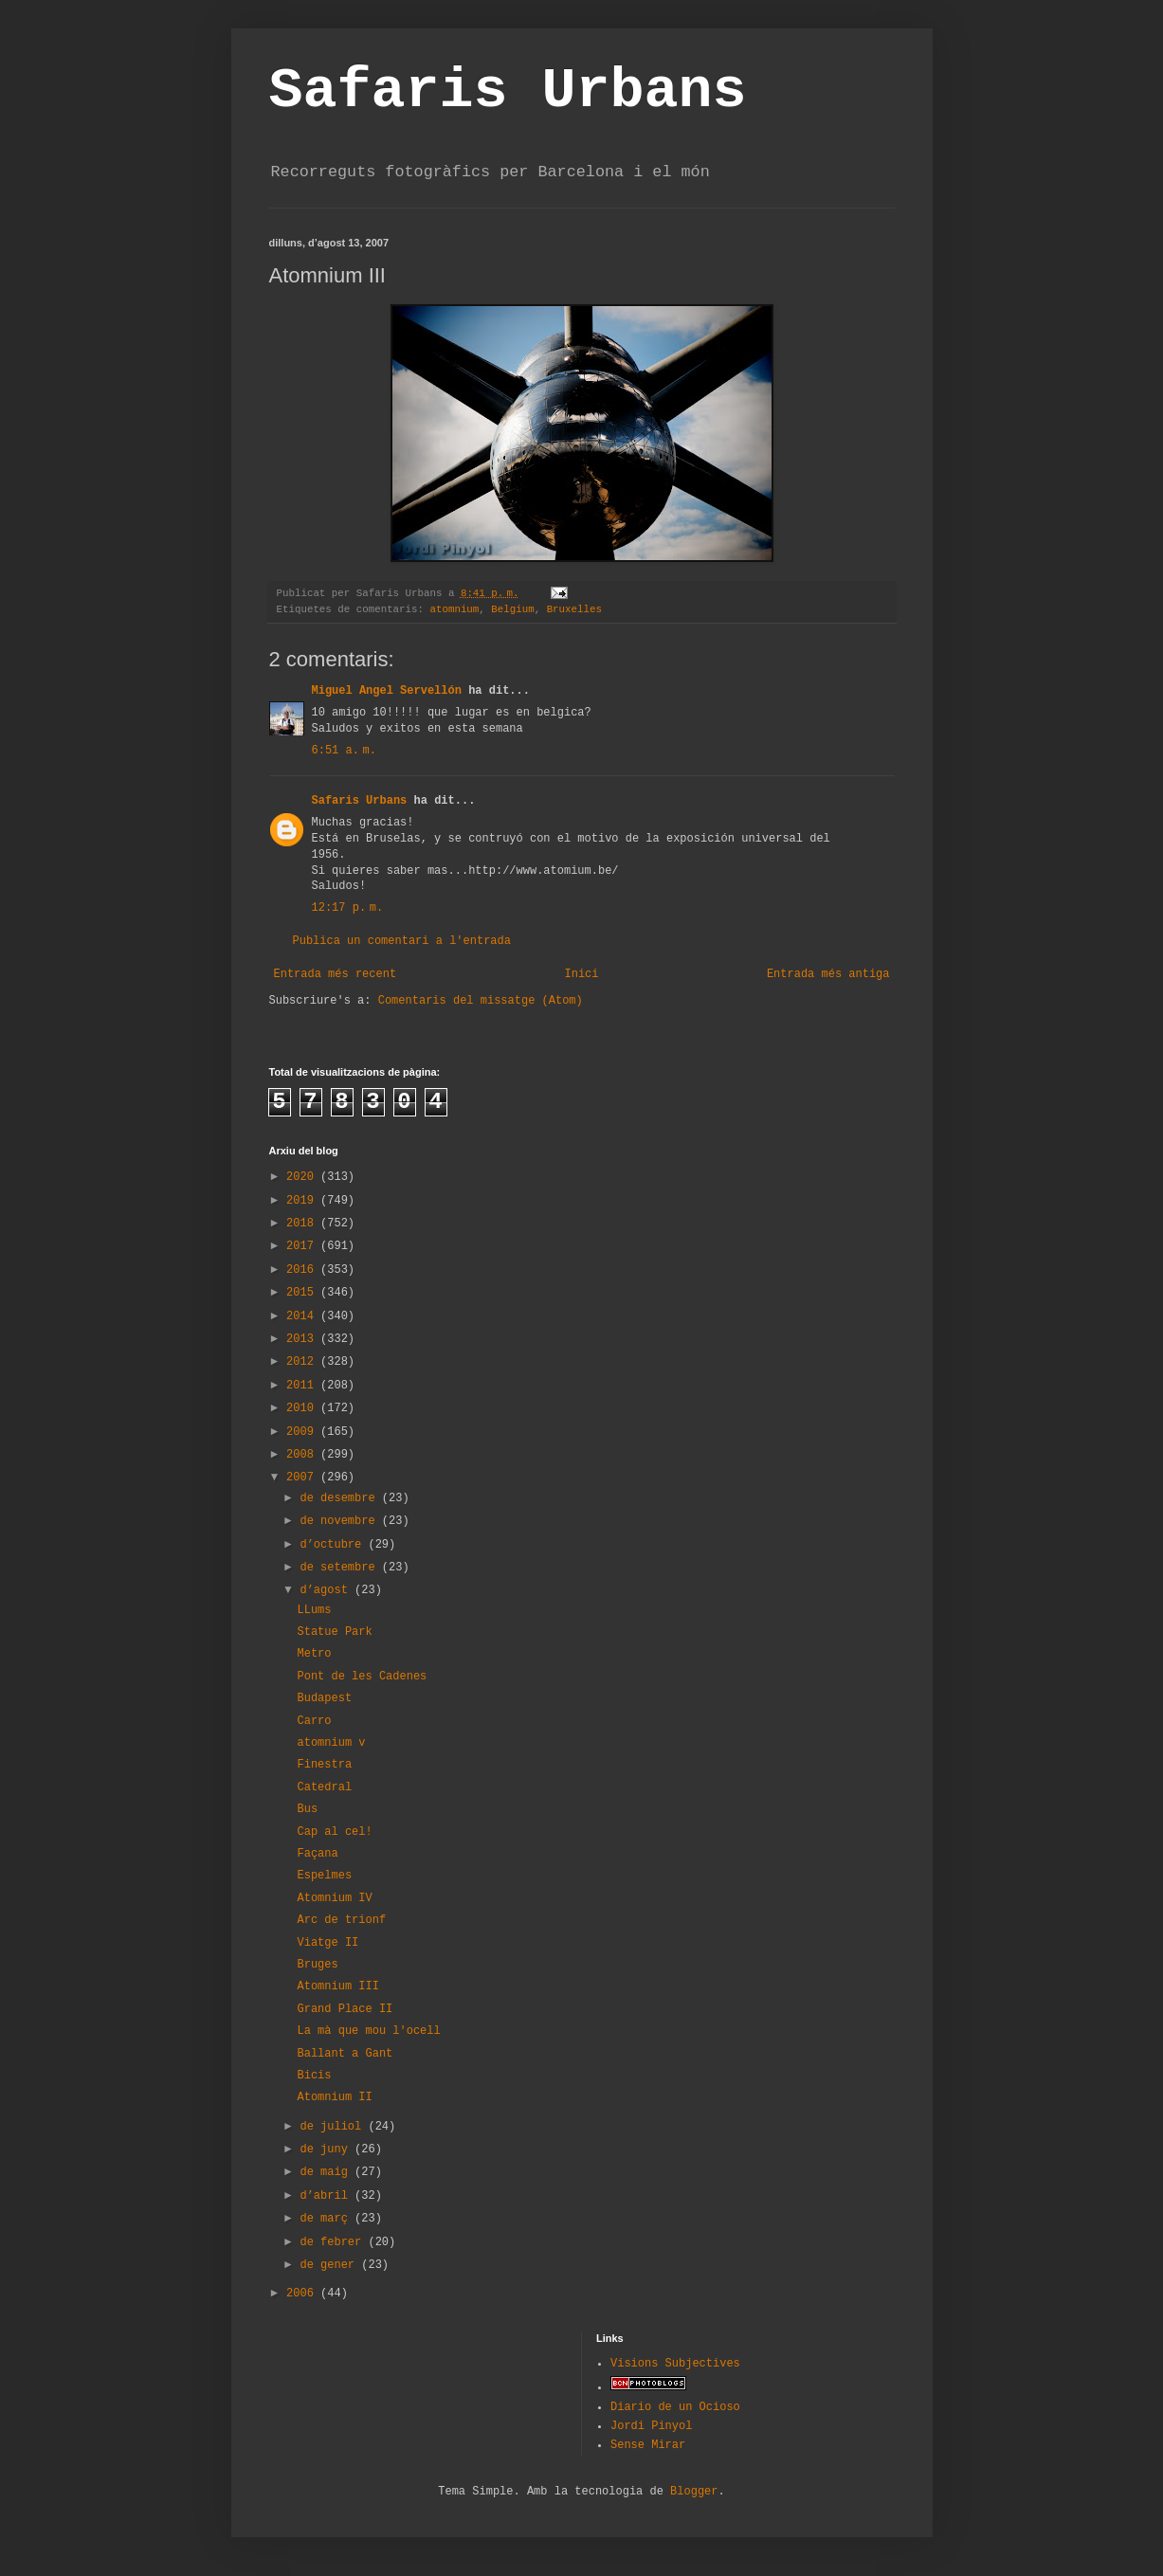 This screenshot has height=2576, width=1163. I want to click on Atomnium IV, so click(334, 1898).